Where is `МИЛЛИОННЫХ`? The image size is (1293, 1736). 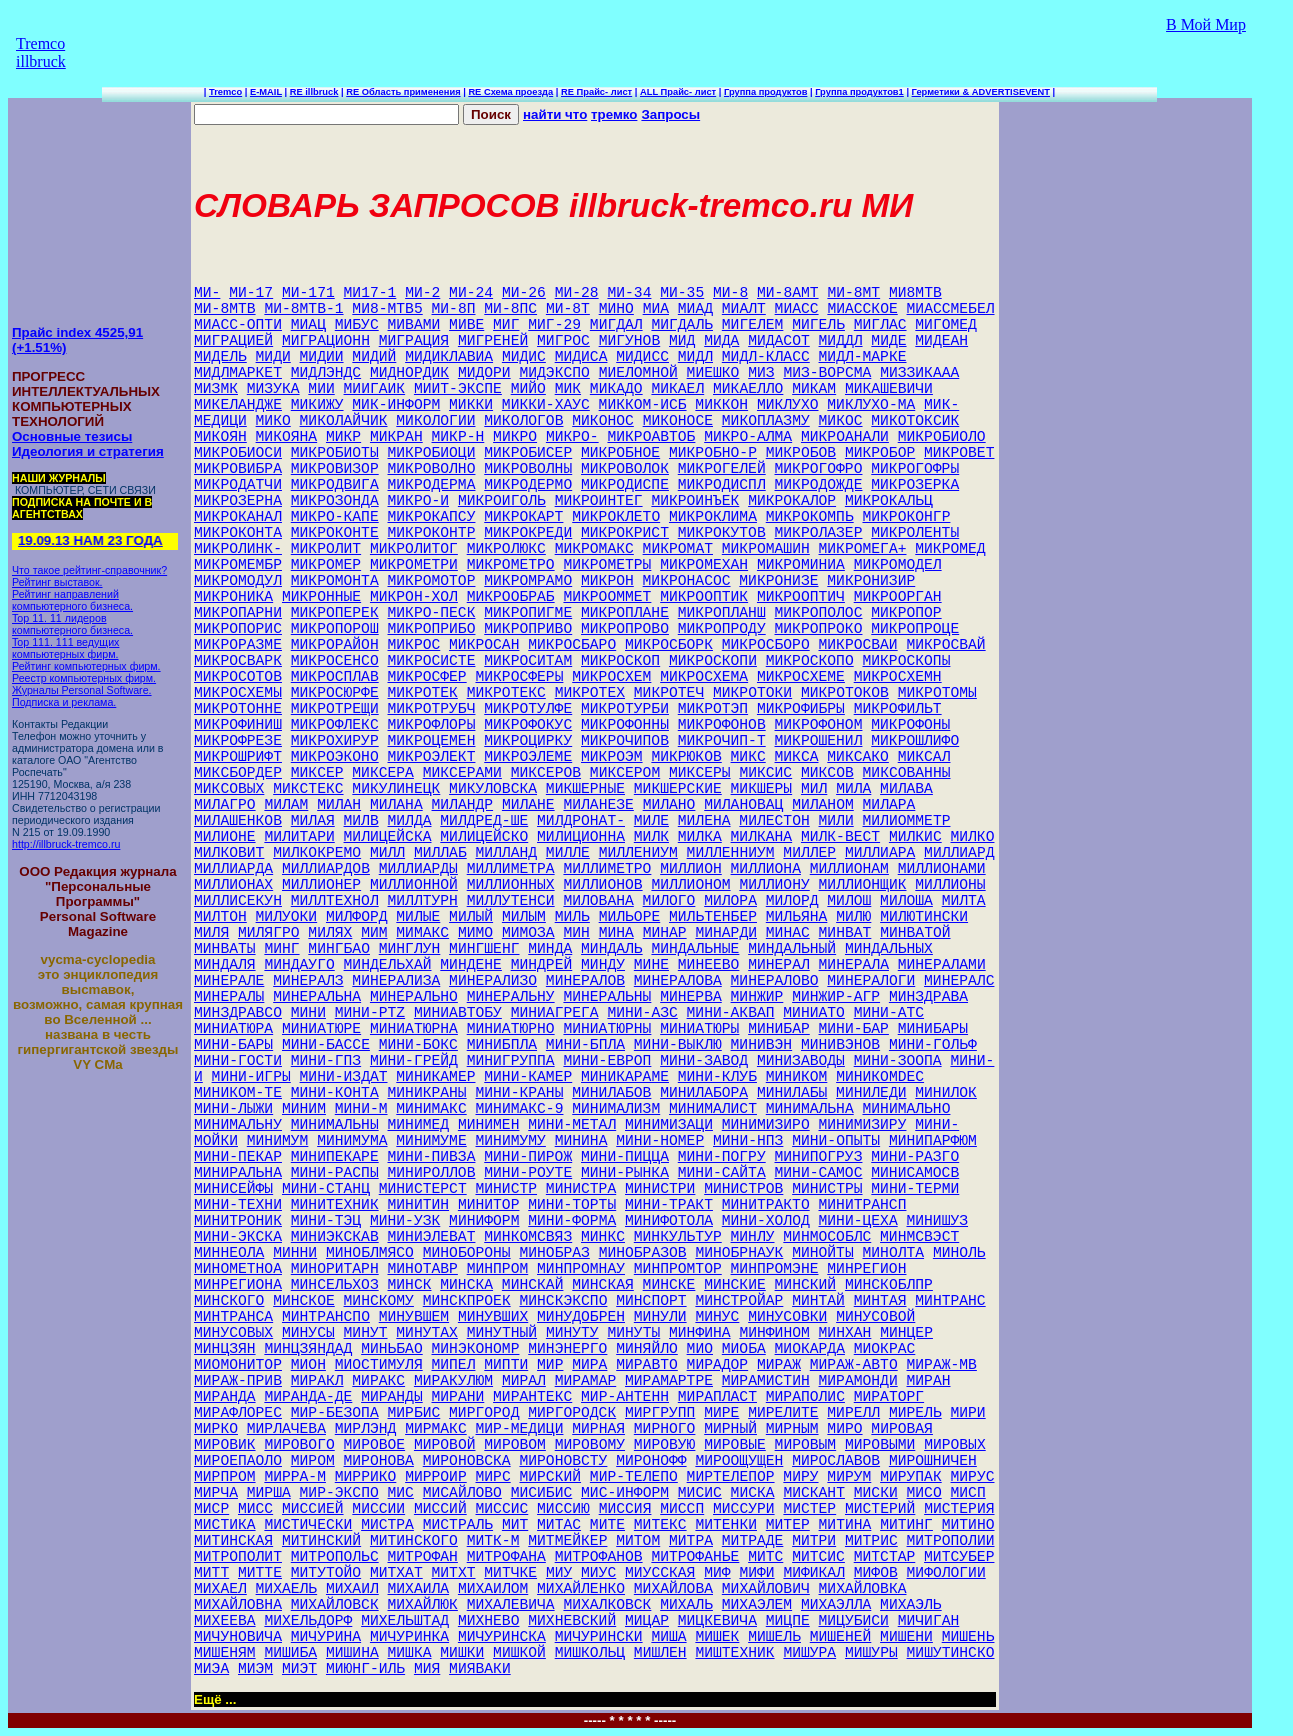
МИЛЛИОННЫХ is located at coordinates (511, 885).